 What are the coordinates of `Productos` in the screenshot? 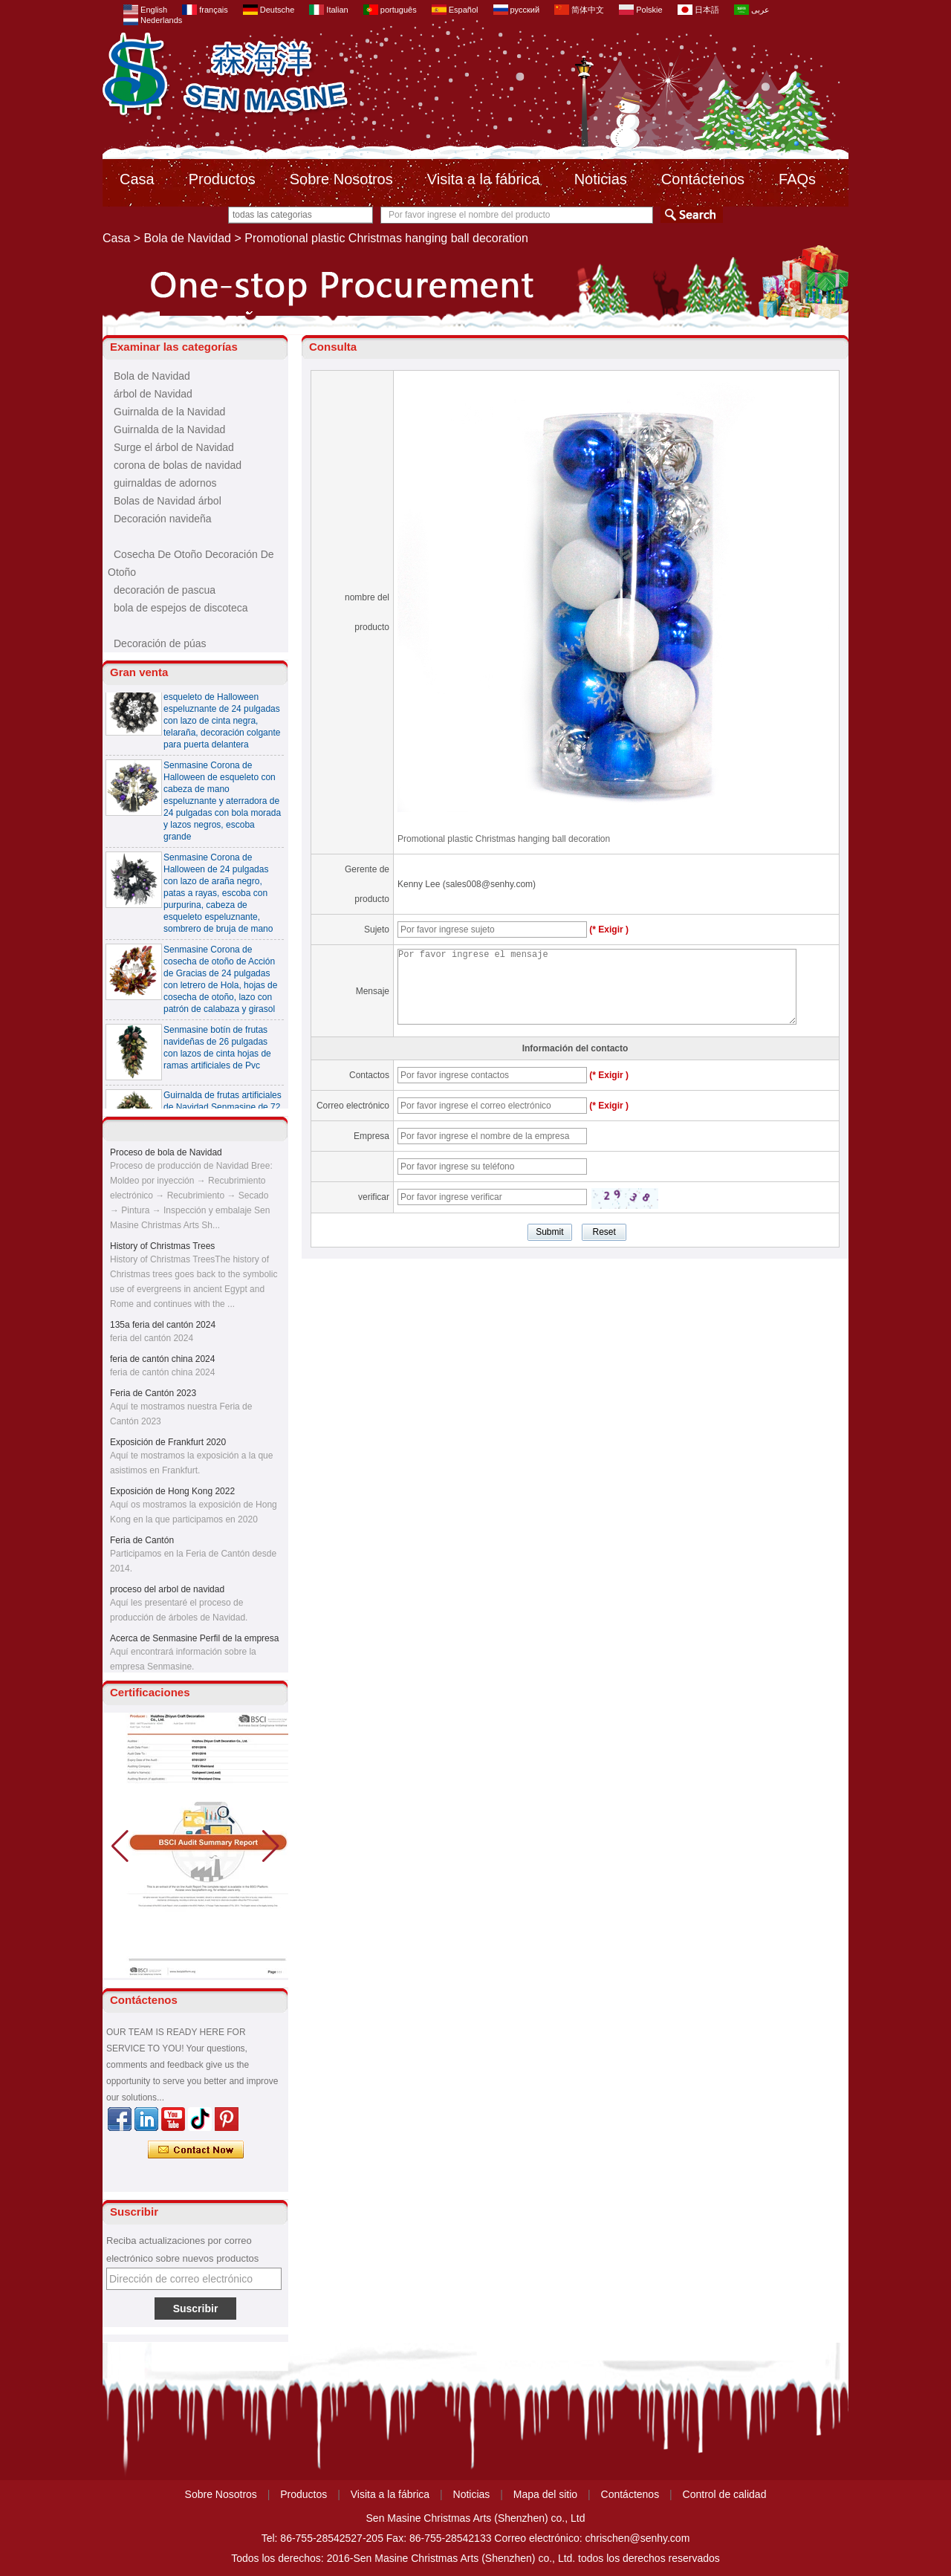 It's located at (222, 179).